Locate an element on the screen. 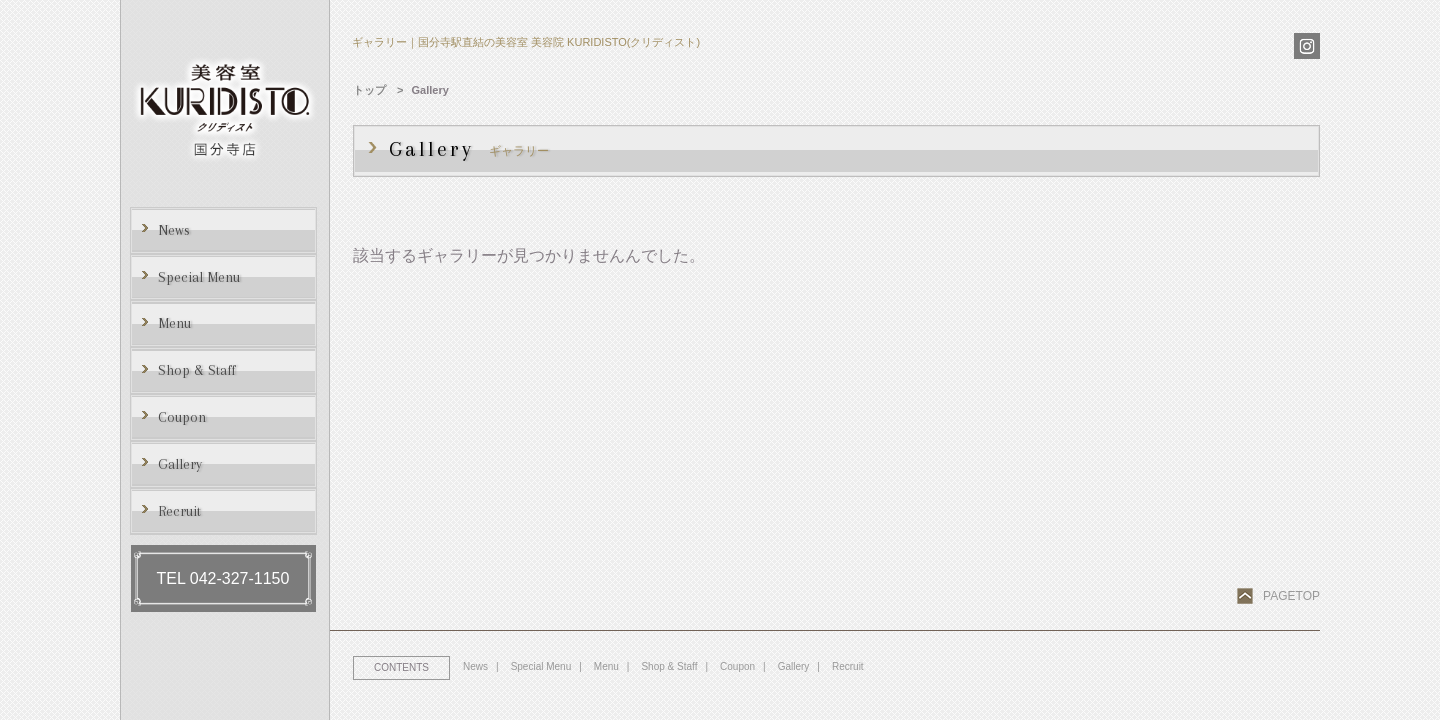  News is located at coordinates (475, 666).